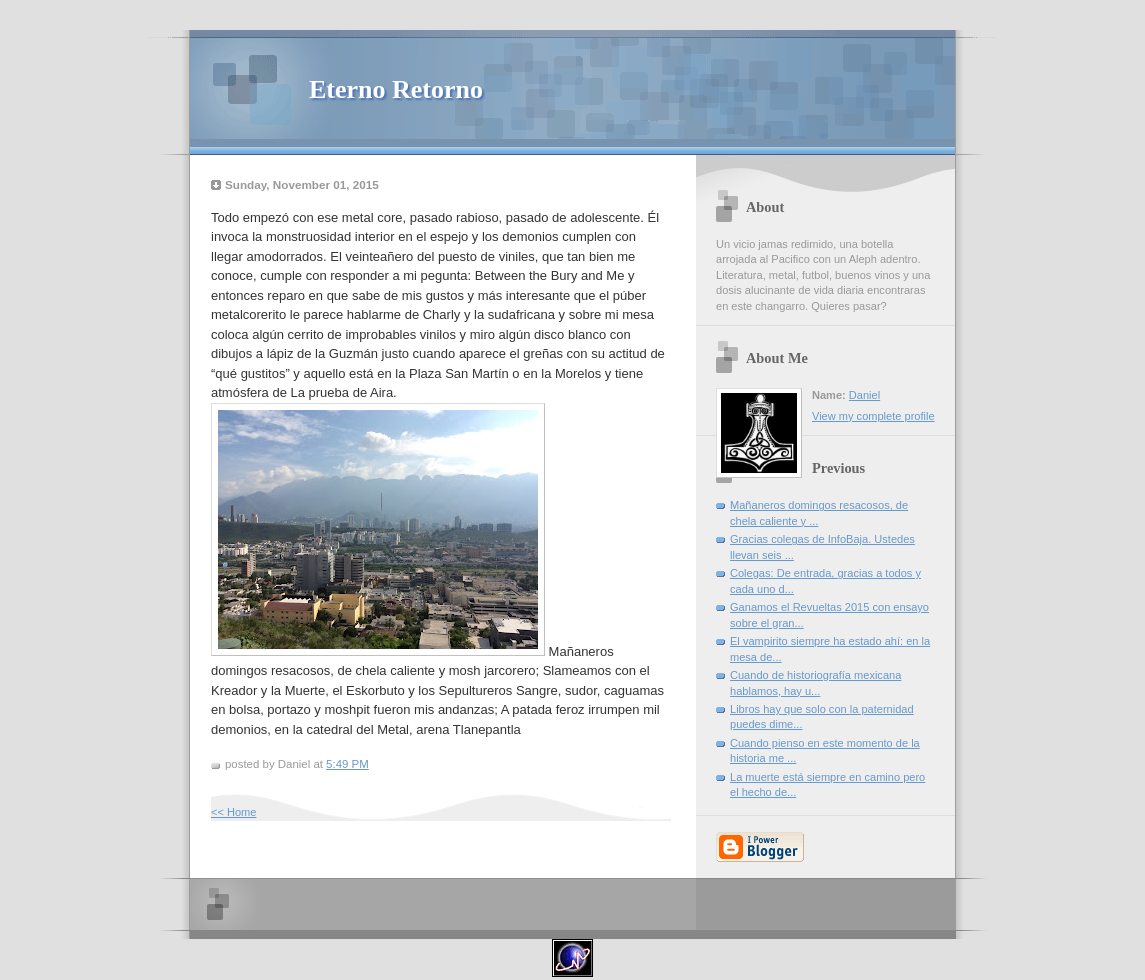 This screenshot has width=1145, height=980. Describe the element at coordinates (396, 89) in the screenshot. I see `Eterno Retorno` at that location.